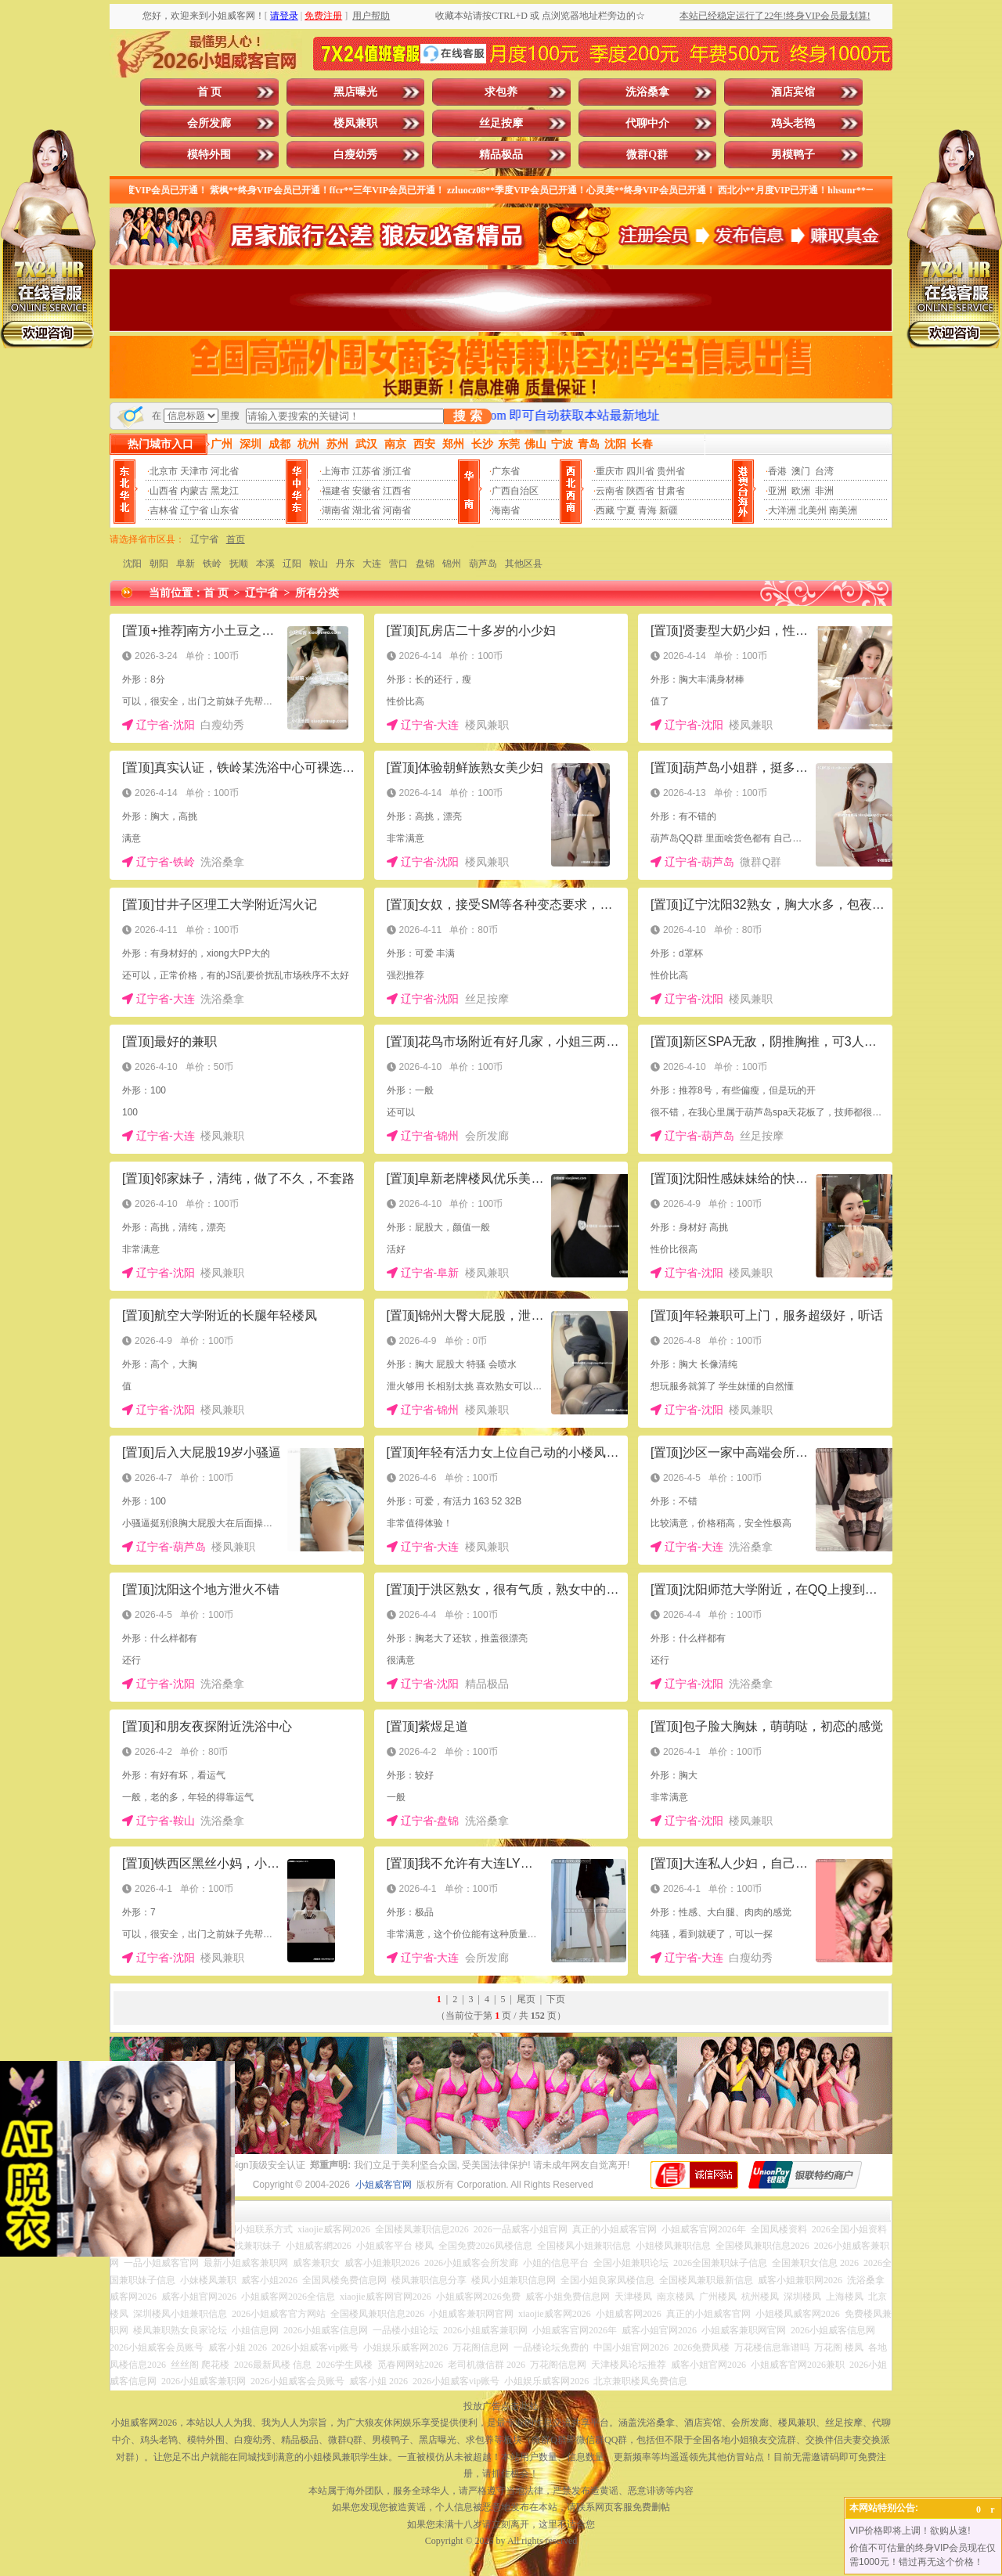  Describe the element at coordinates (398, 563) in the screenshot. I see `营口` at that location.